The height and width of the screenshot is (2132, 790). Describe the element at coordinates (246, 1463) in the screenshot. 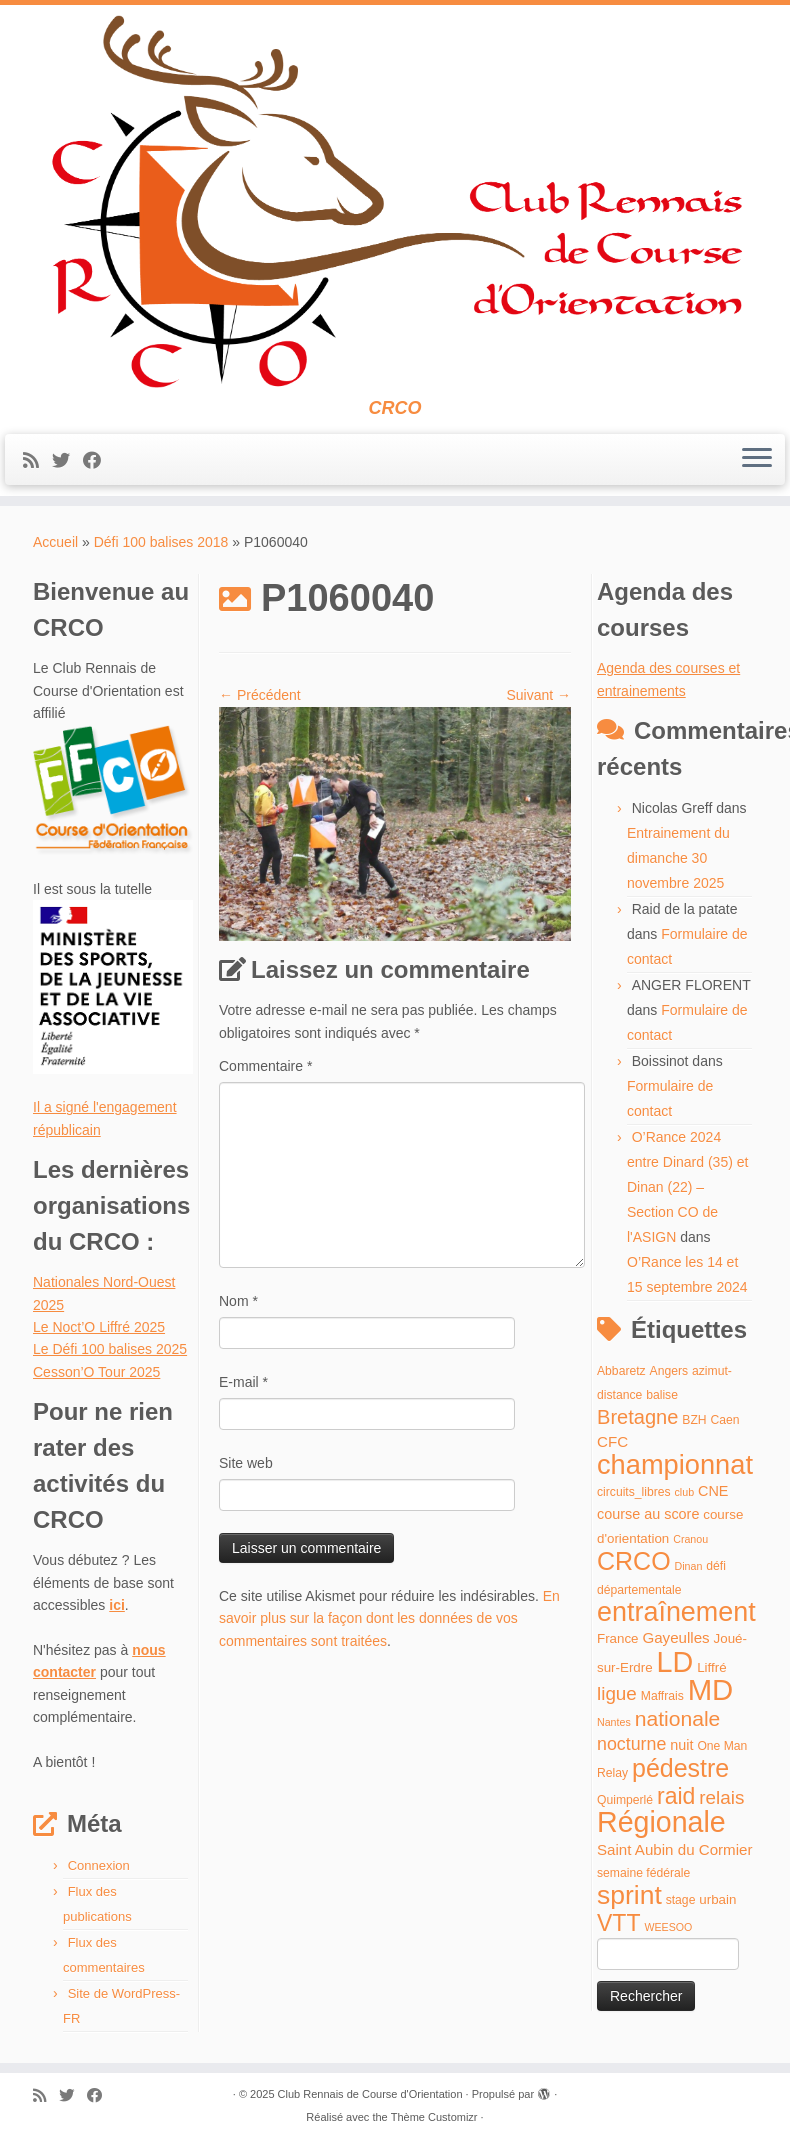

I see `Site web` at that location.